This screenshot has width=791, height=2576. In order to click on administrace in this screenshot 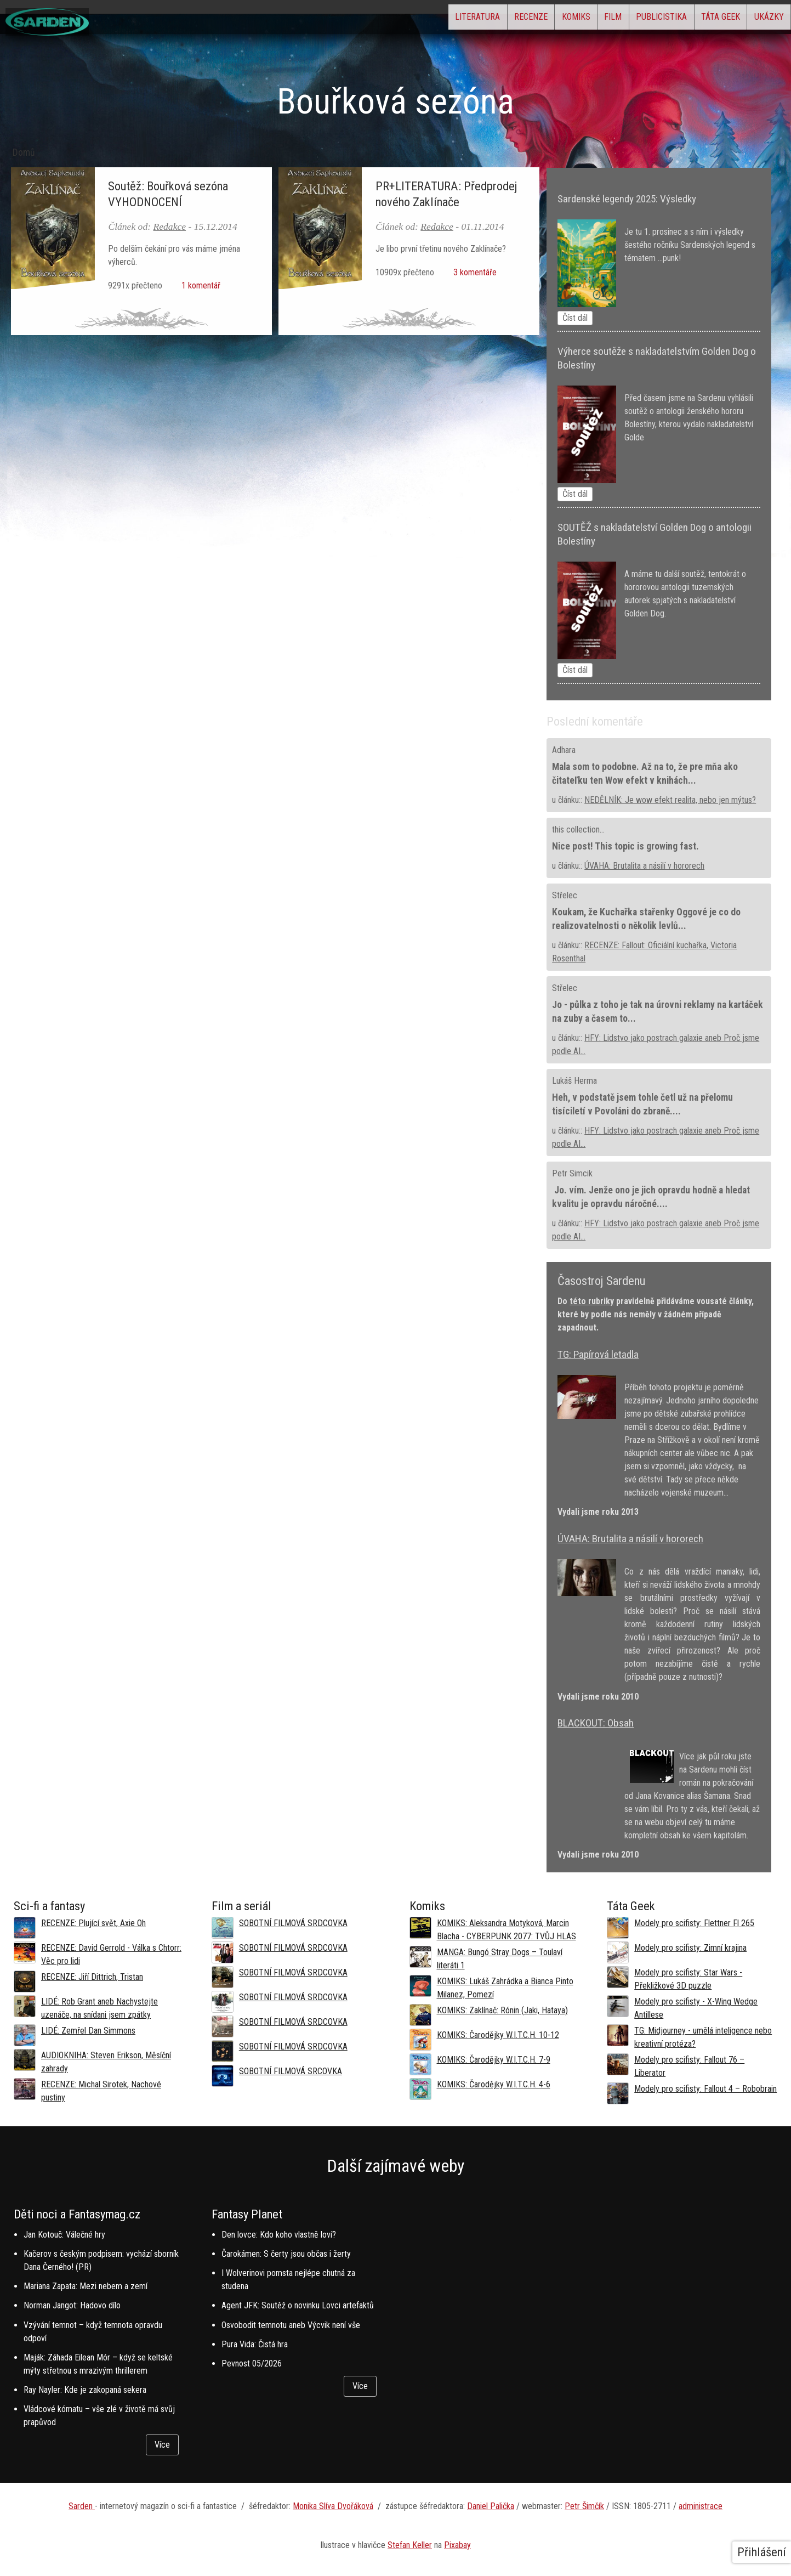, I will do `click(700, 2506)`.